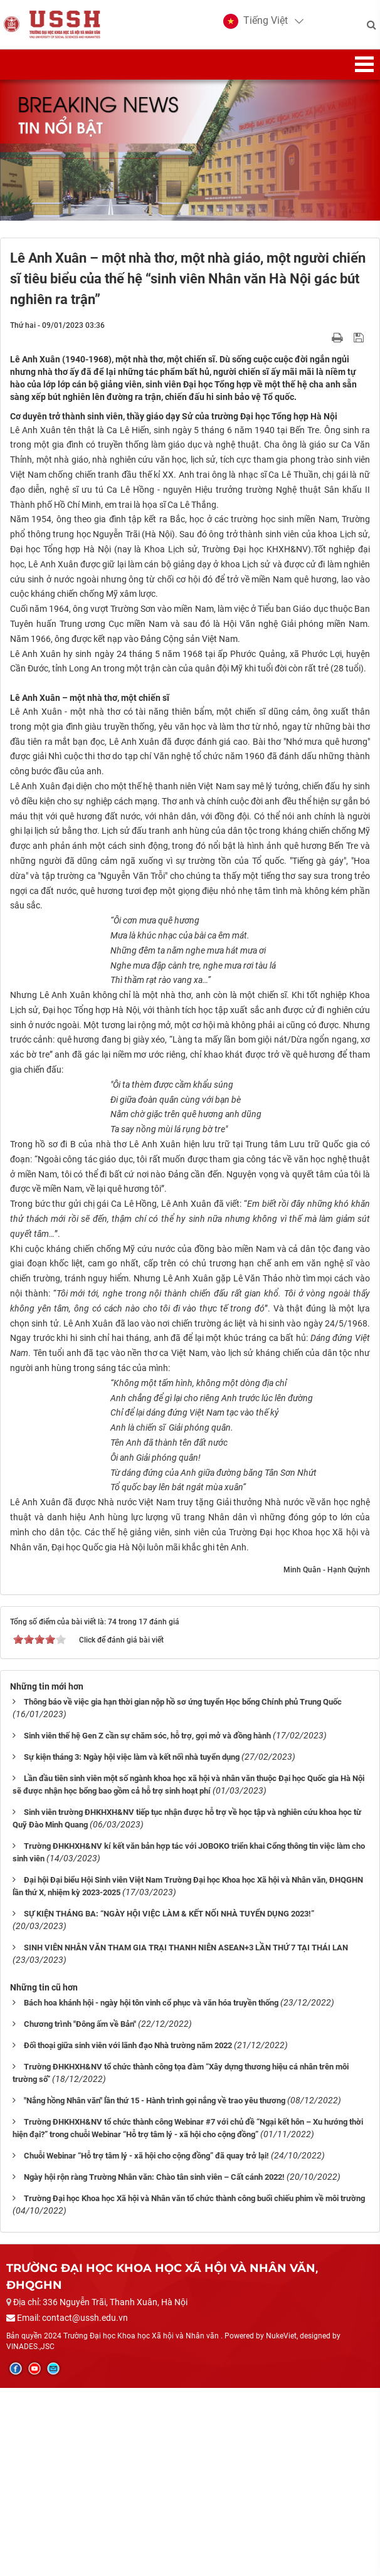 Image resolution: width=380 pixels, height=2576 pixels. Describe the element at coordinates (80, 2212) in the screenshot. I see `Chương trình "Đông ấm về Bản"` at that location.